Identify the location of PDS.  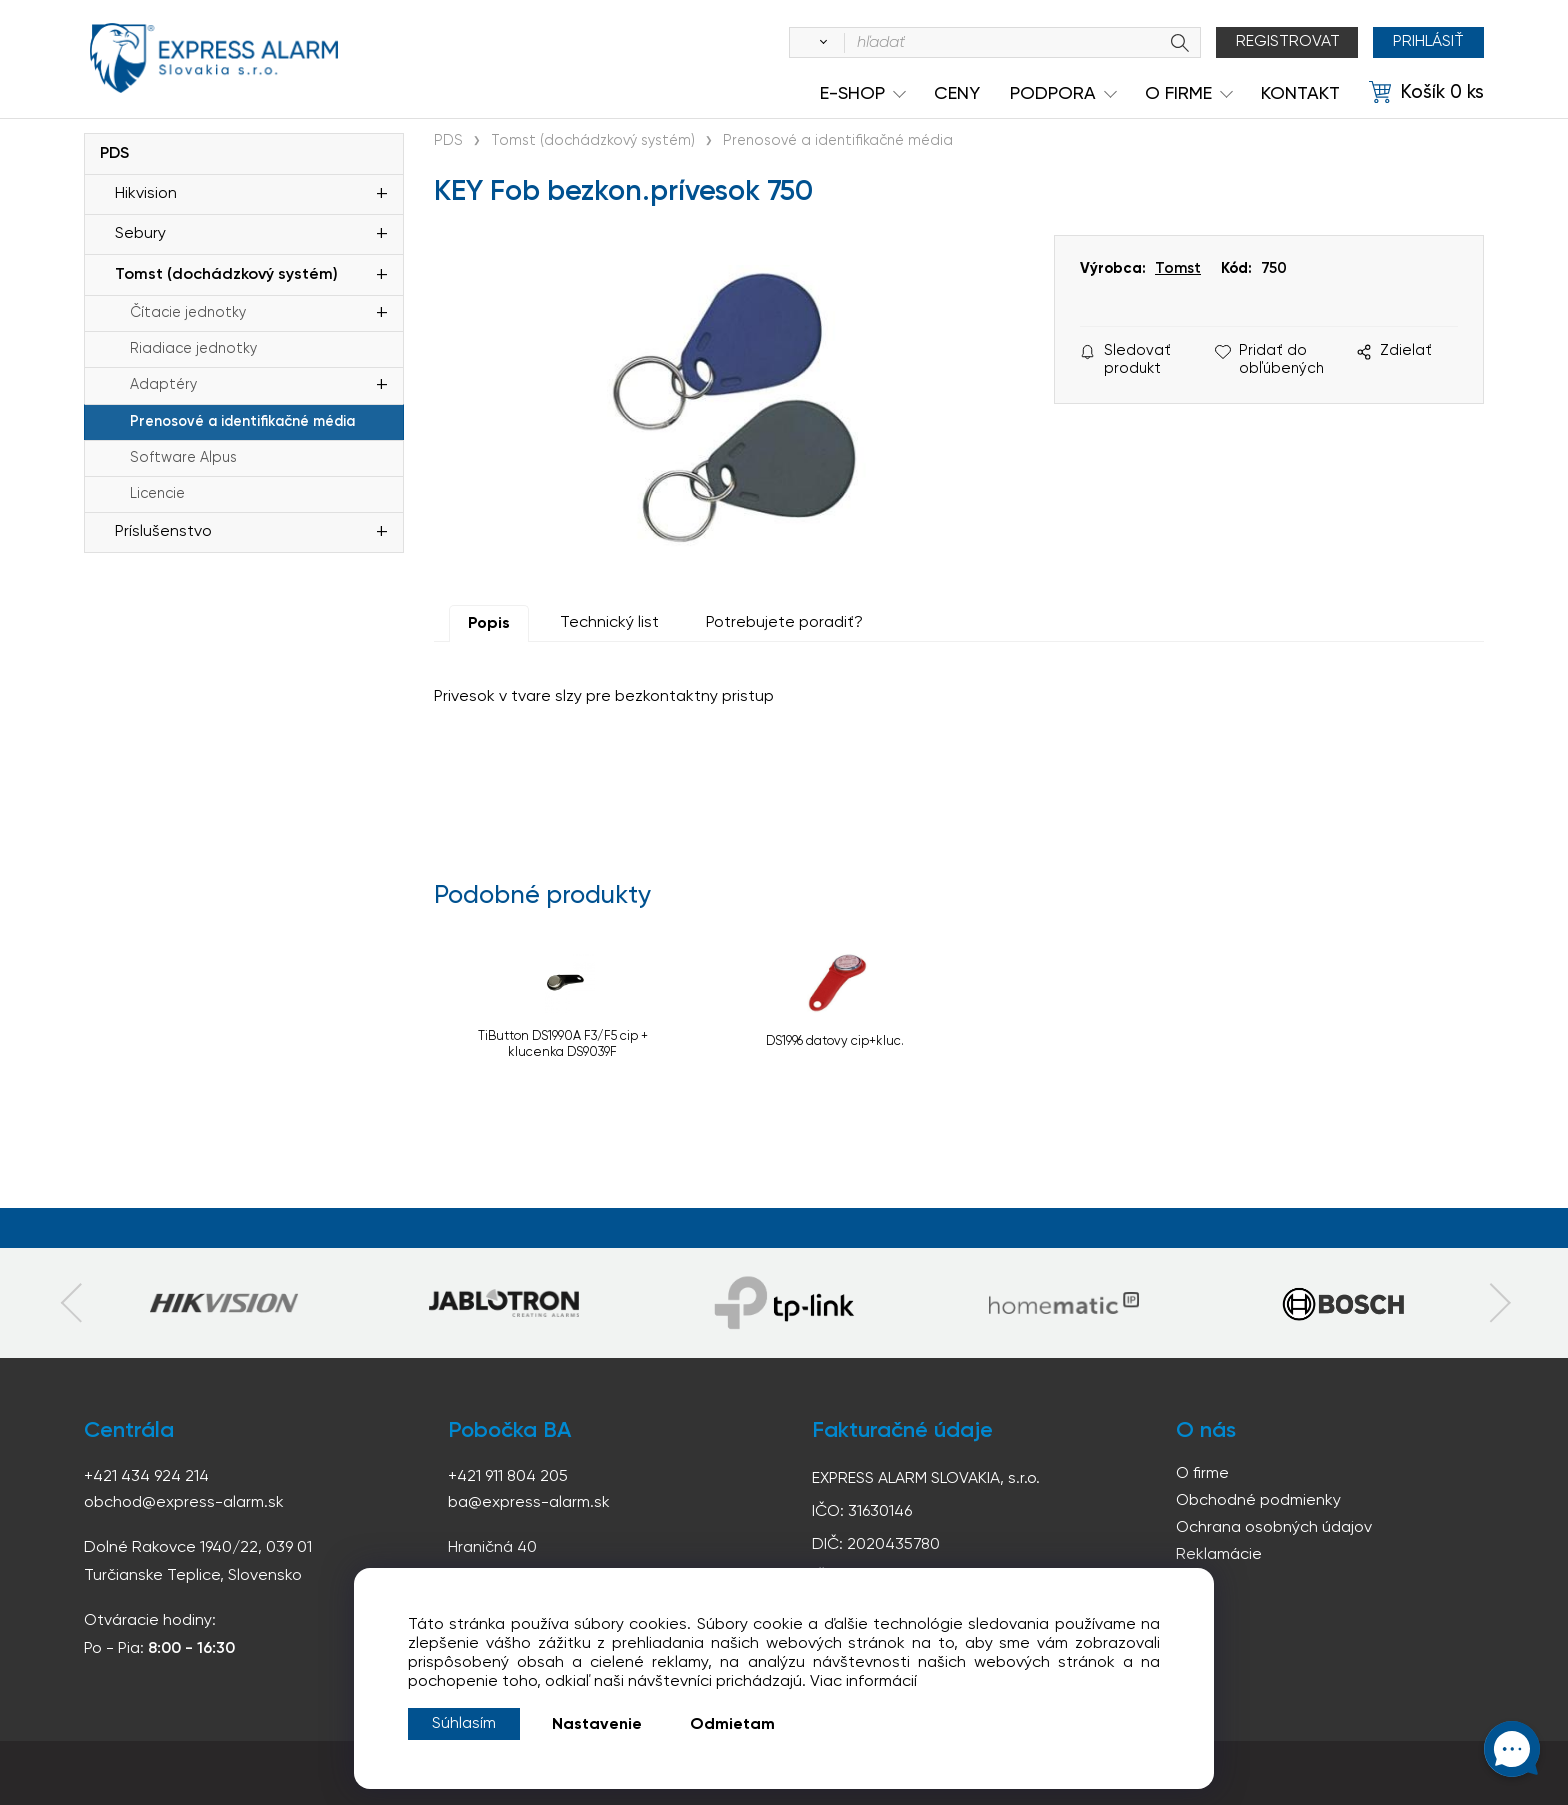
(114, 154).